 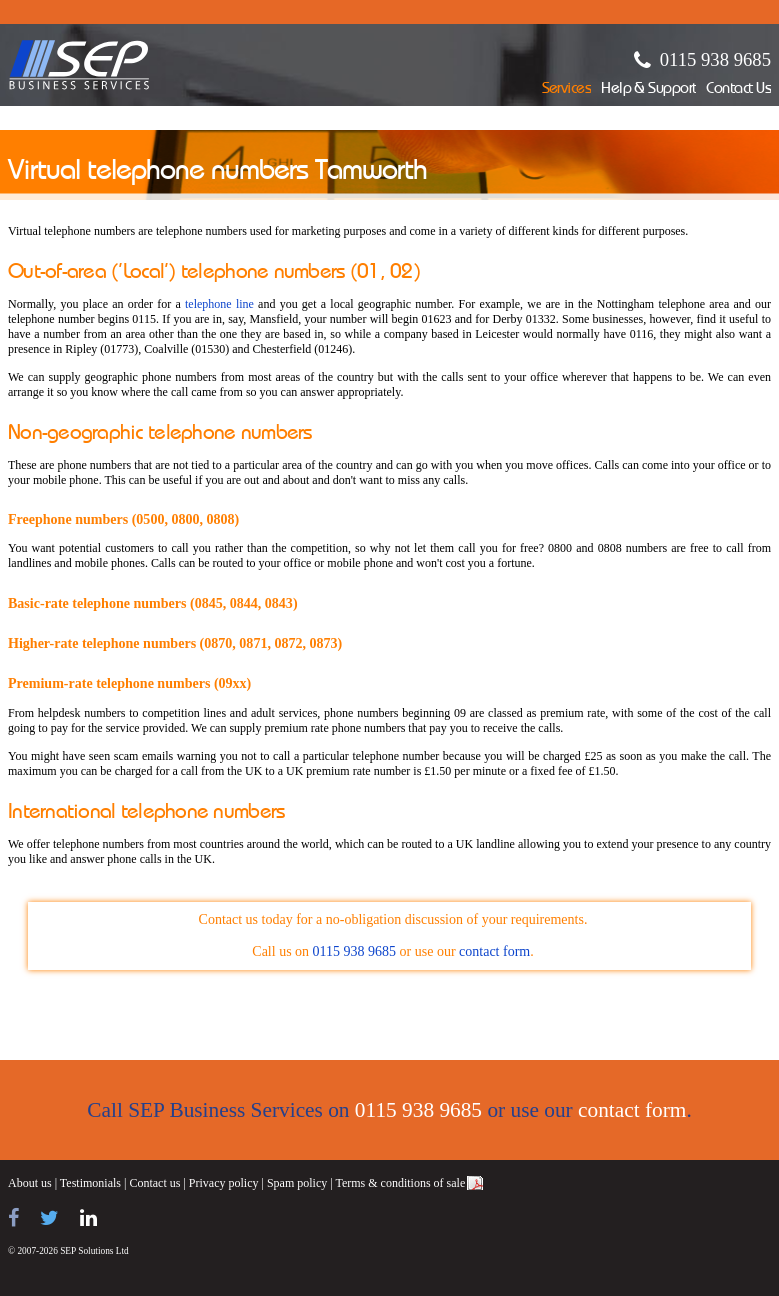 I want to click on Services, so click(x=567, y=89).